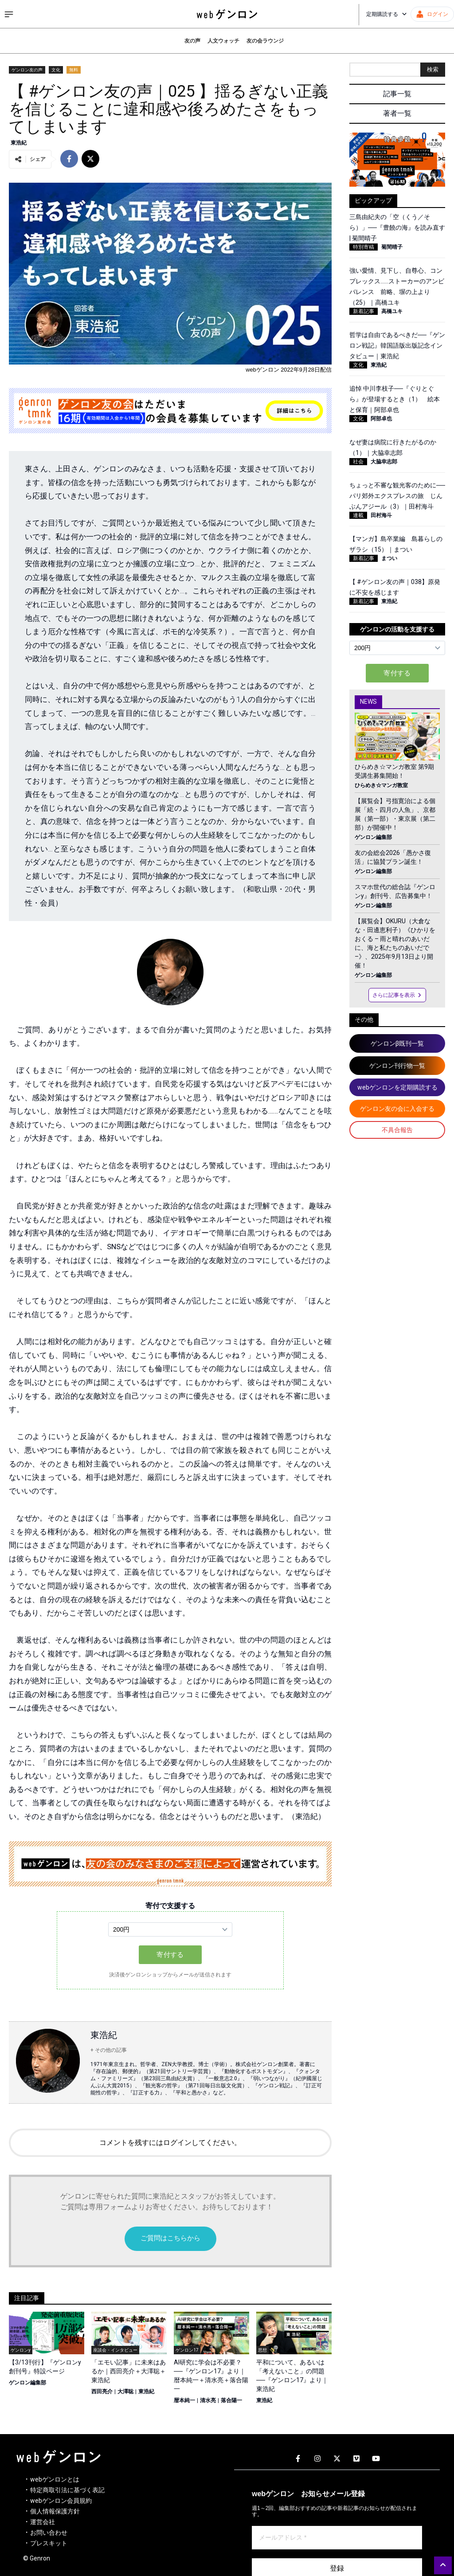  I want to click on 三島由紀夫の「空（くう／そら）」──『豊饒の海』を読み直す | 菊間晴子, so click(397, 227).